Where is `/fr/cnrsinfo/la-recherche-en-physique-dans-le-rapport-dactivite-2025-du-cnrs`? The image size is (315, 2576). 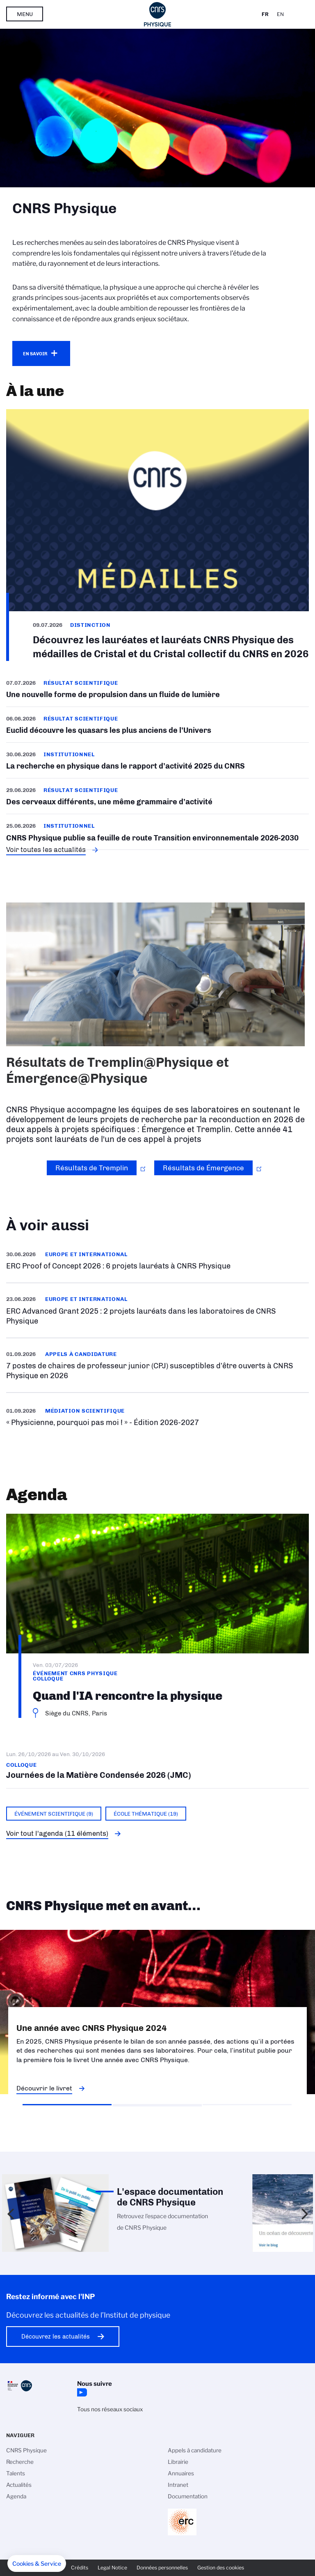
/fr/cnrsinfo/la-recherche-en-physique-dans-le-rapport-dactivite-2025-du-cnrs is located at coordinates (157, 760).